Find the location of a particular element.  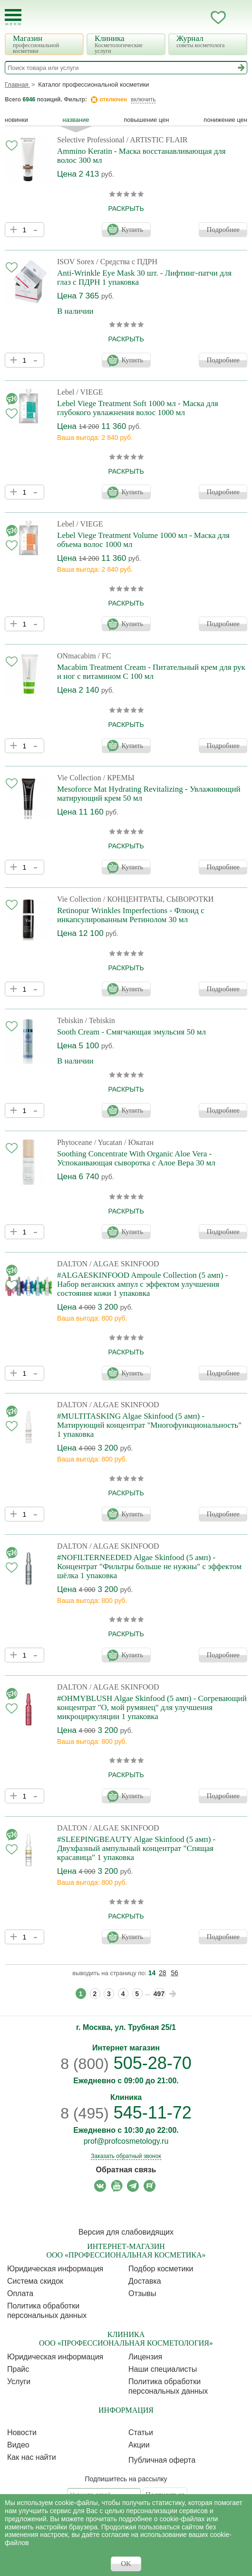

#ALGAESKINFOOD Ampoule Collection (5 амп) - Набор веганских ампул с эффектом улучшения состояния кожи 1 упаковка is located at coordinates (142, 1284).